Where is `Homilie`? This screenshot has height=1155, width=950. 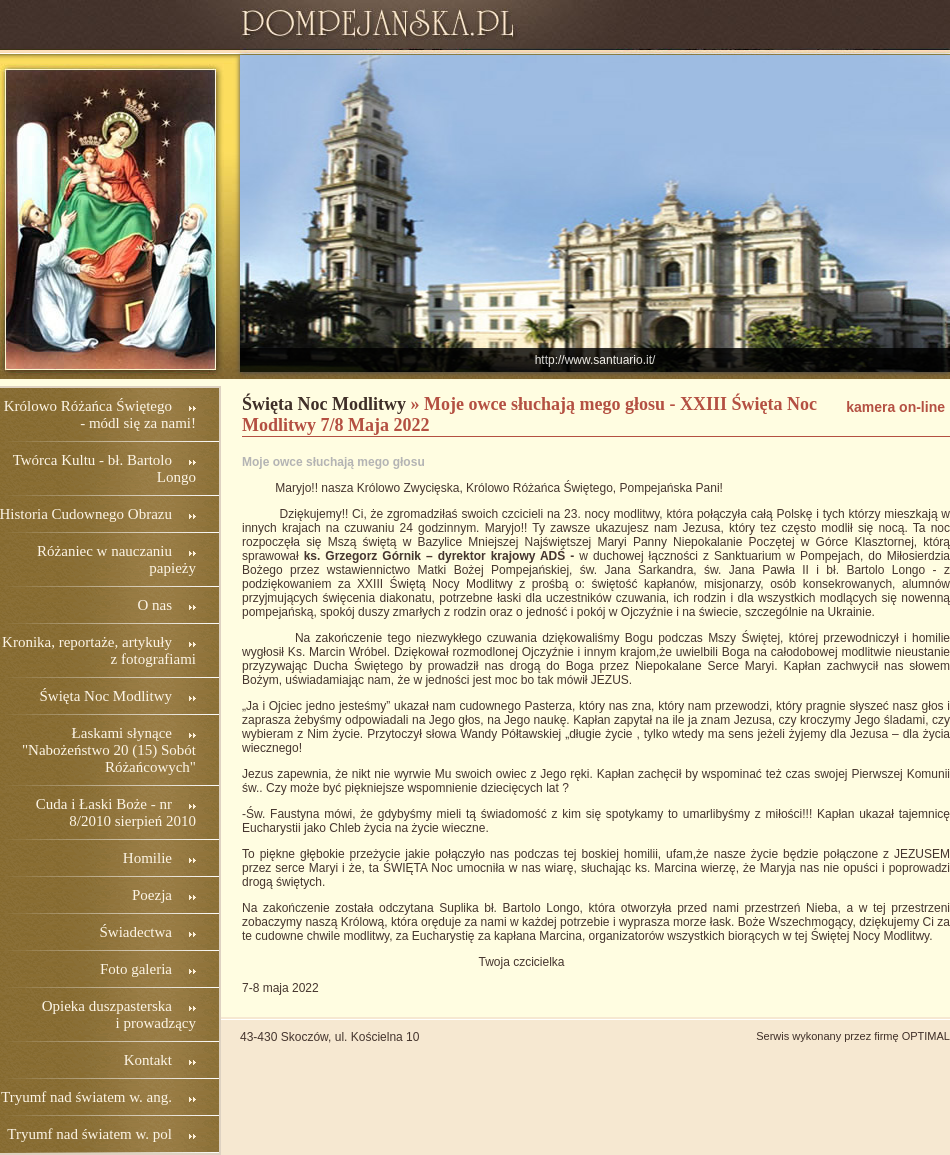 Homilie is located at coordinates (147, 858).